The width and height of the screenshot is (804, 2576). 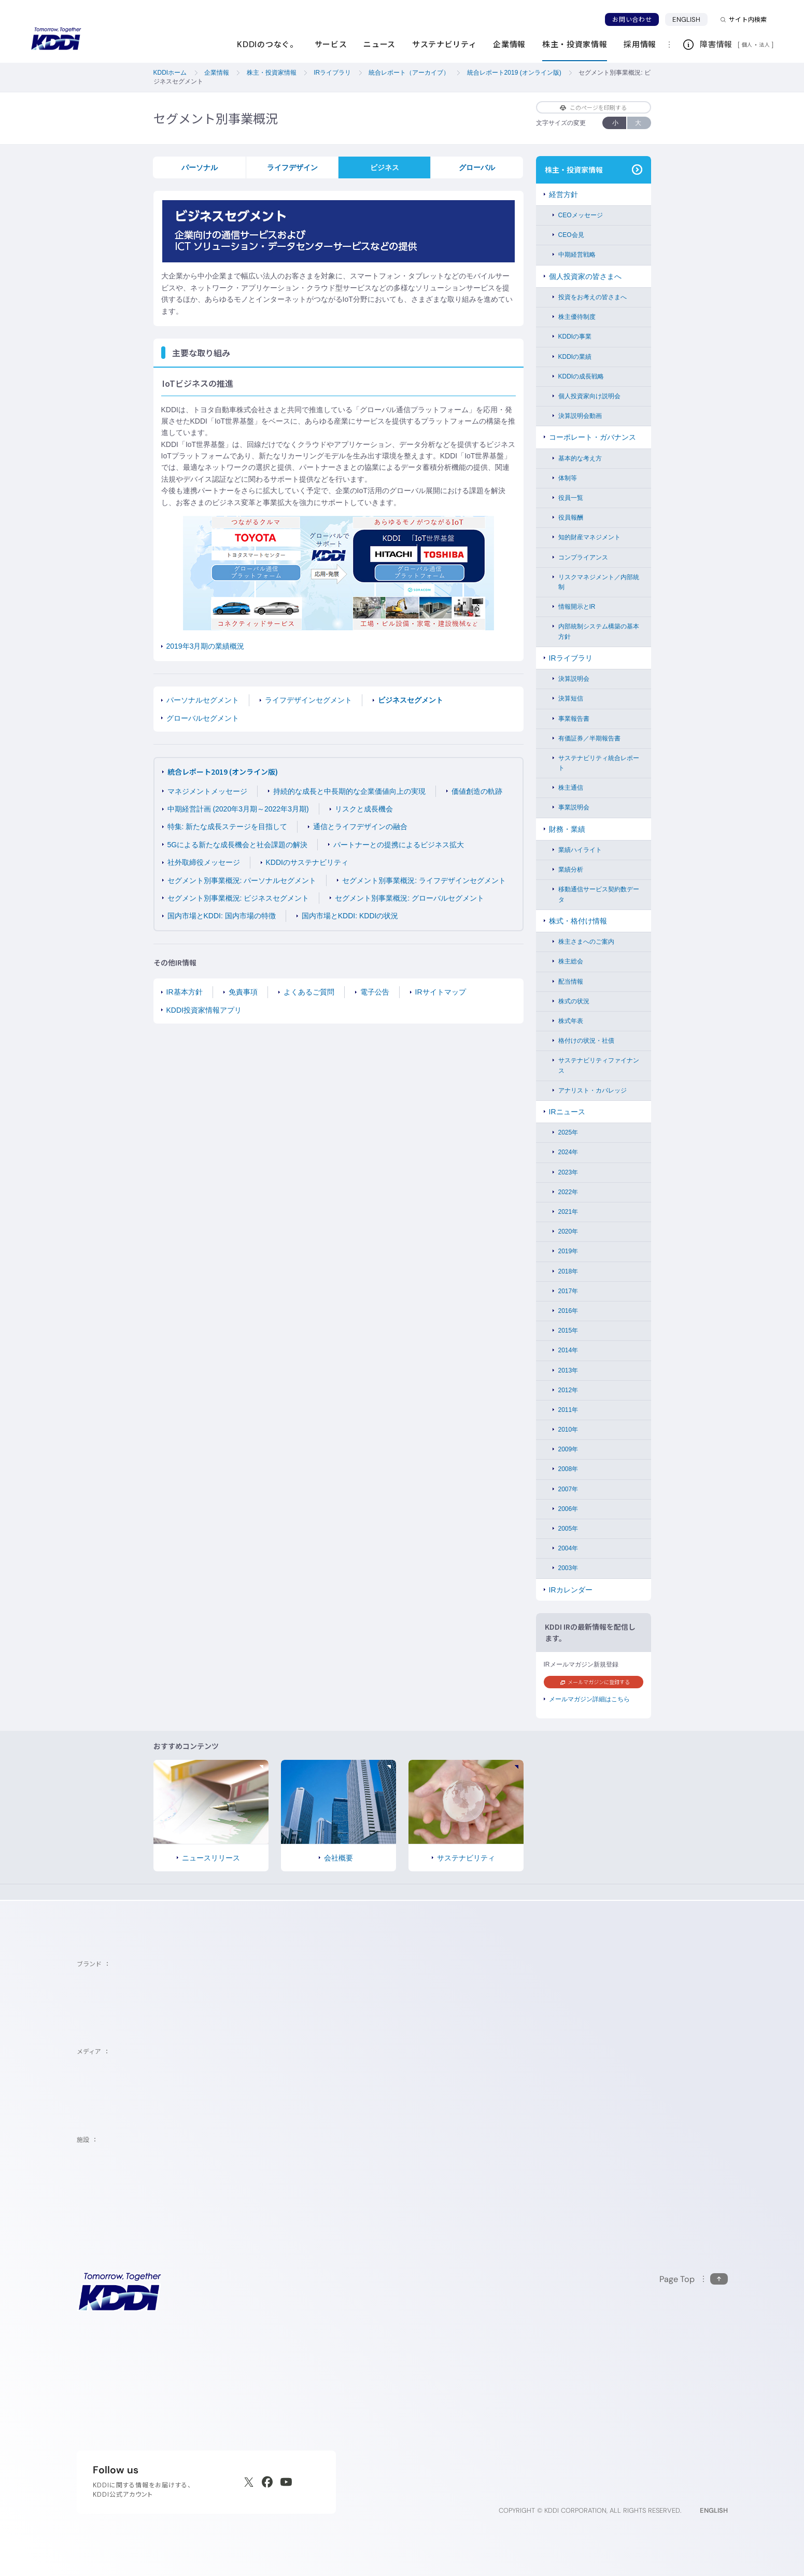 What do you see at coordinates (242, 880) in the screenshot?
I see `セグメント別事業概況: パーソナルセグメント` at bounding box center [242, 880].